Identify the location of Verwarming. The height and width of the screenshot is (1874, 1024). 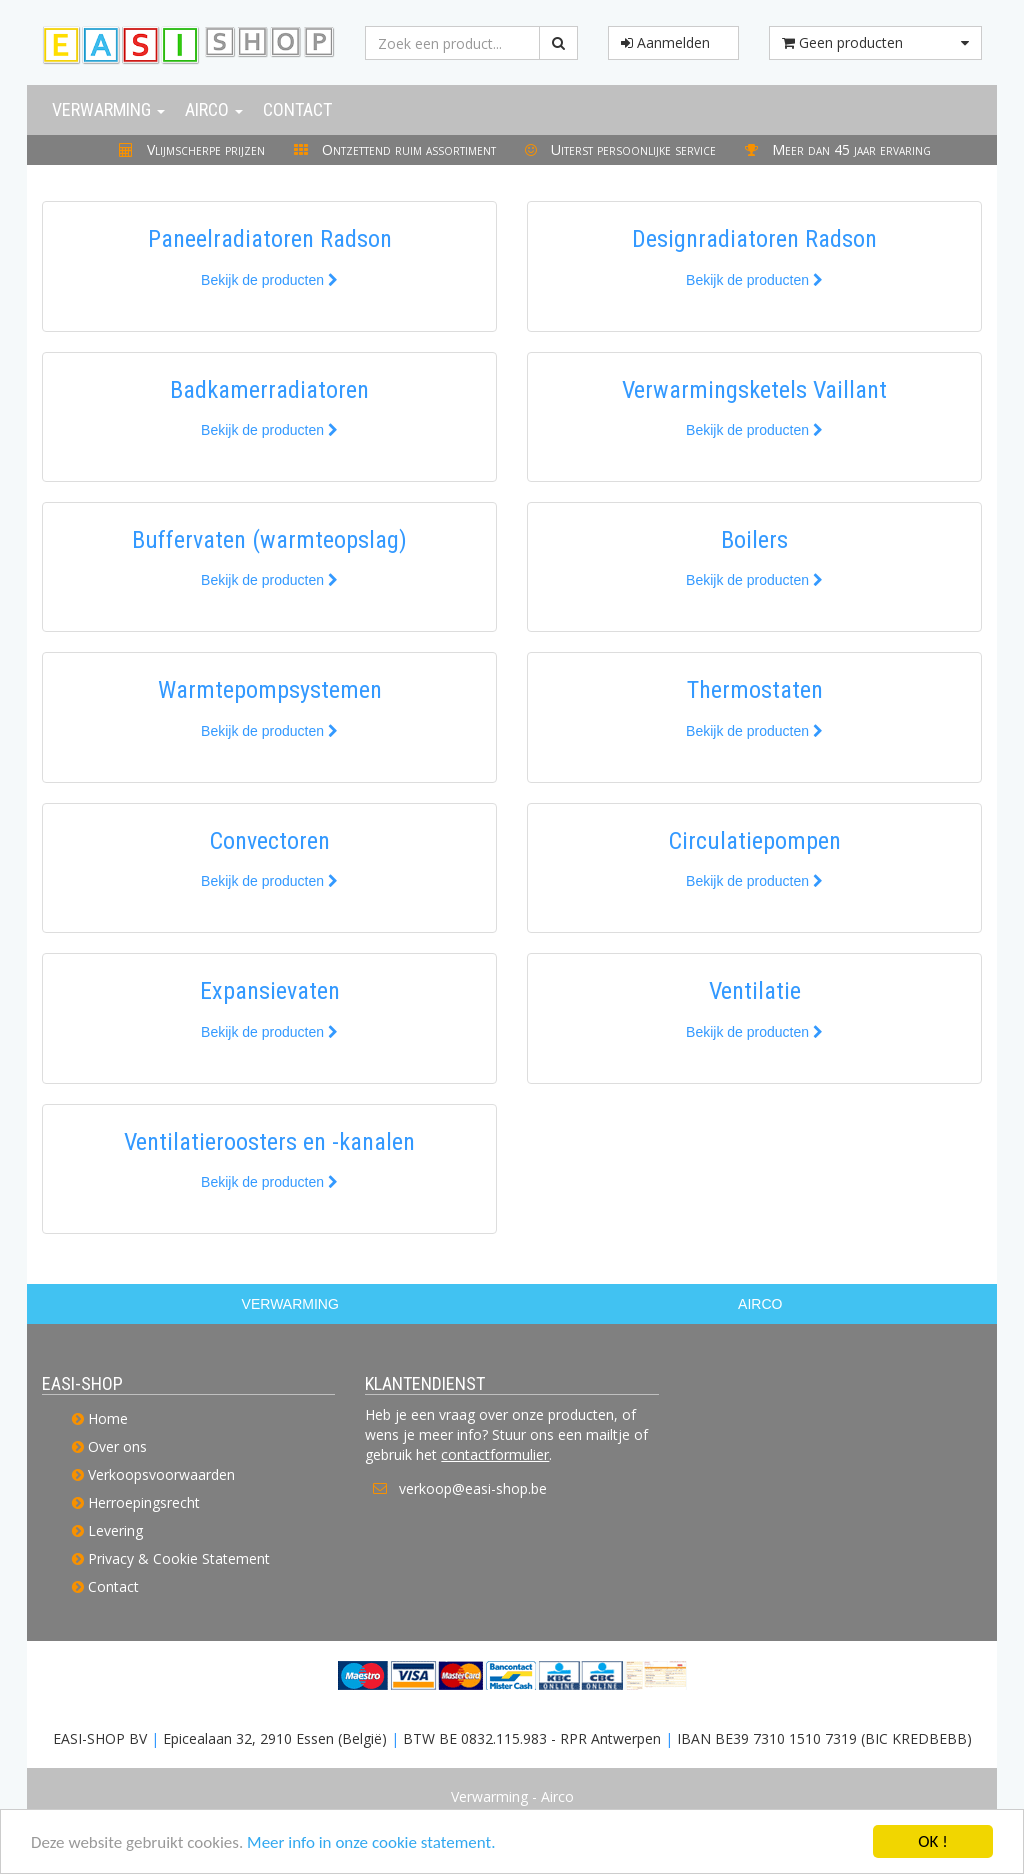
(108, 109).